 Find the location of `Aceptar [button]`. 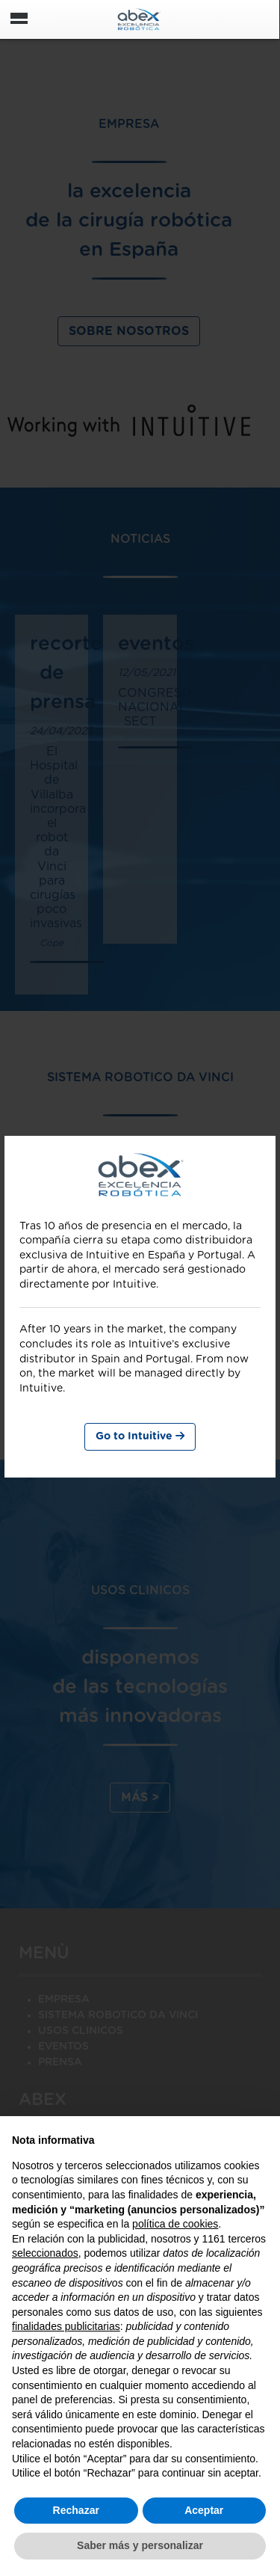

Aceptar [button] is located at coordinates (203, 2510).